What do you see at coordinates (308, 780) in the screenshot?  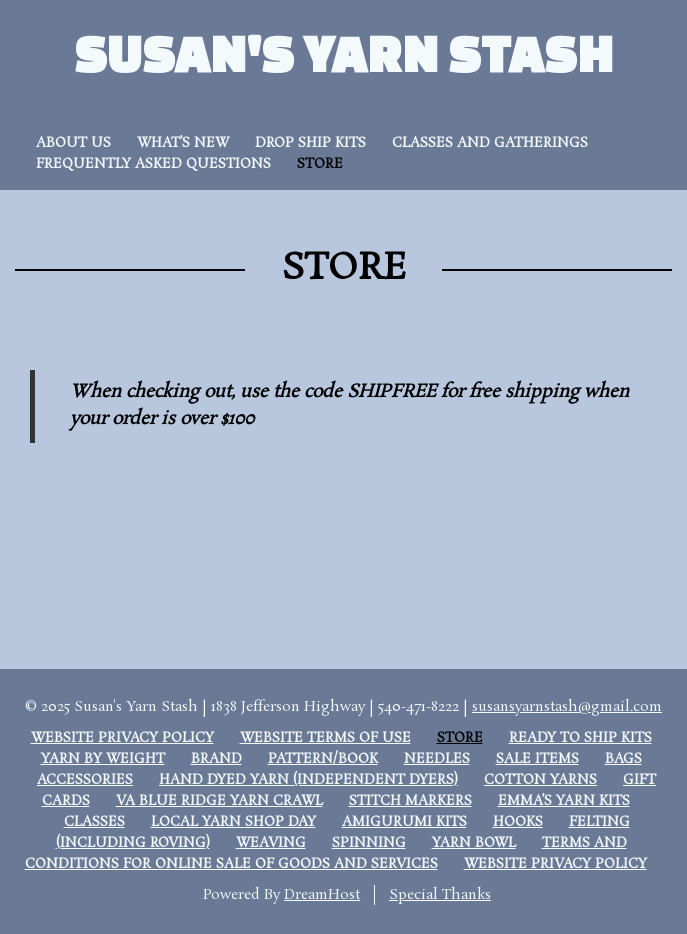 I see `Hand Dyed Yarn (Independent dyers)` at bounding box center [308, 780].